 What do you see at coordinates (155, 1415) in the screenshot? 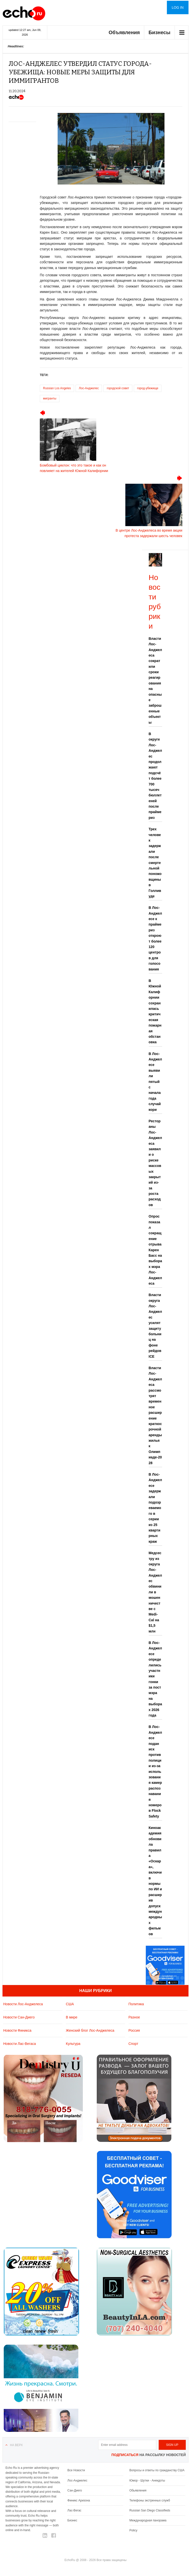
I see `Власти Лос-Анджелеса рассмотрят временное расширение краткосрочной аренды жилья к Олимпиаде-2028` at bounding box center [155, 1415].